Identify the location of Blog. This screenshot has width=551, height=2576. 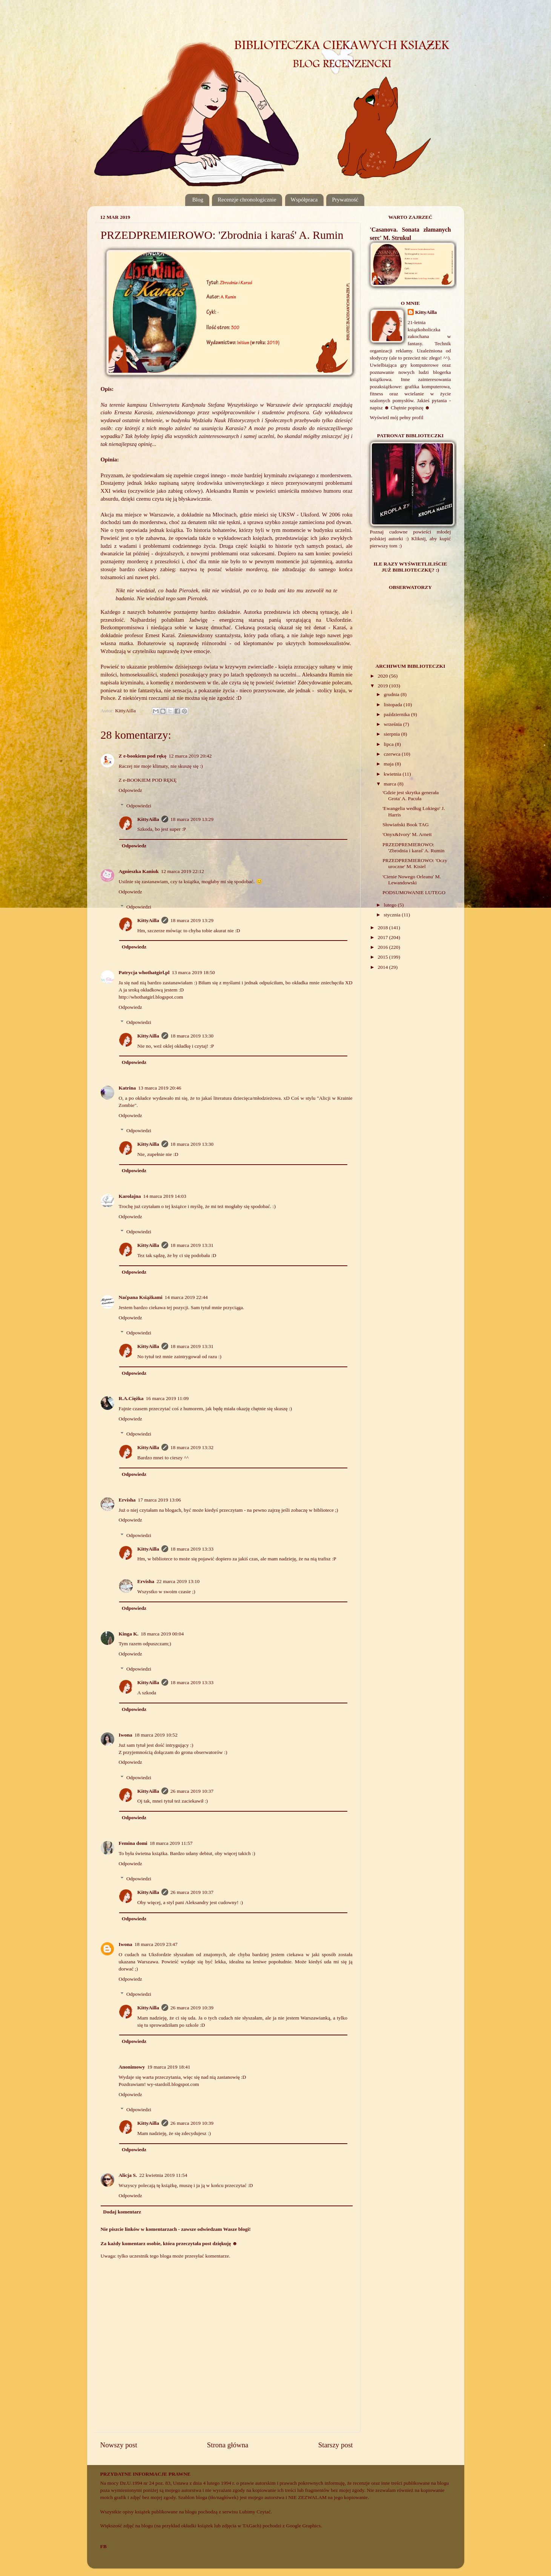
(197, 200).